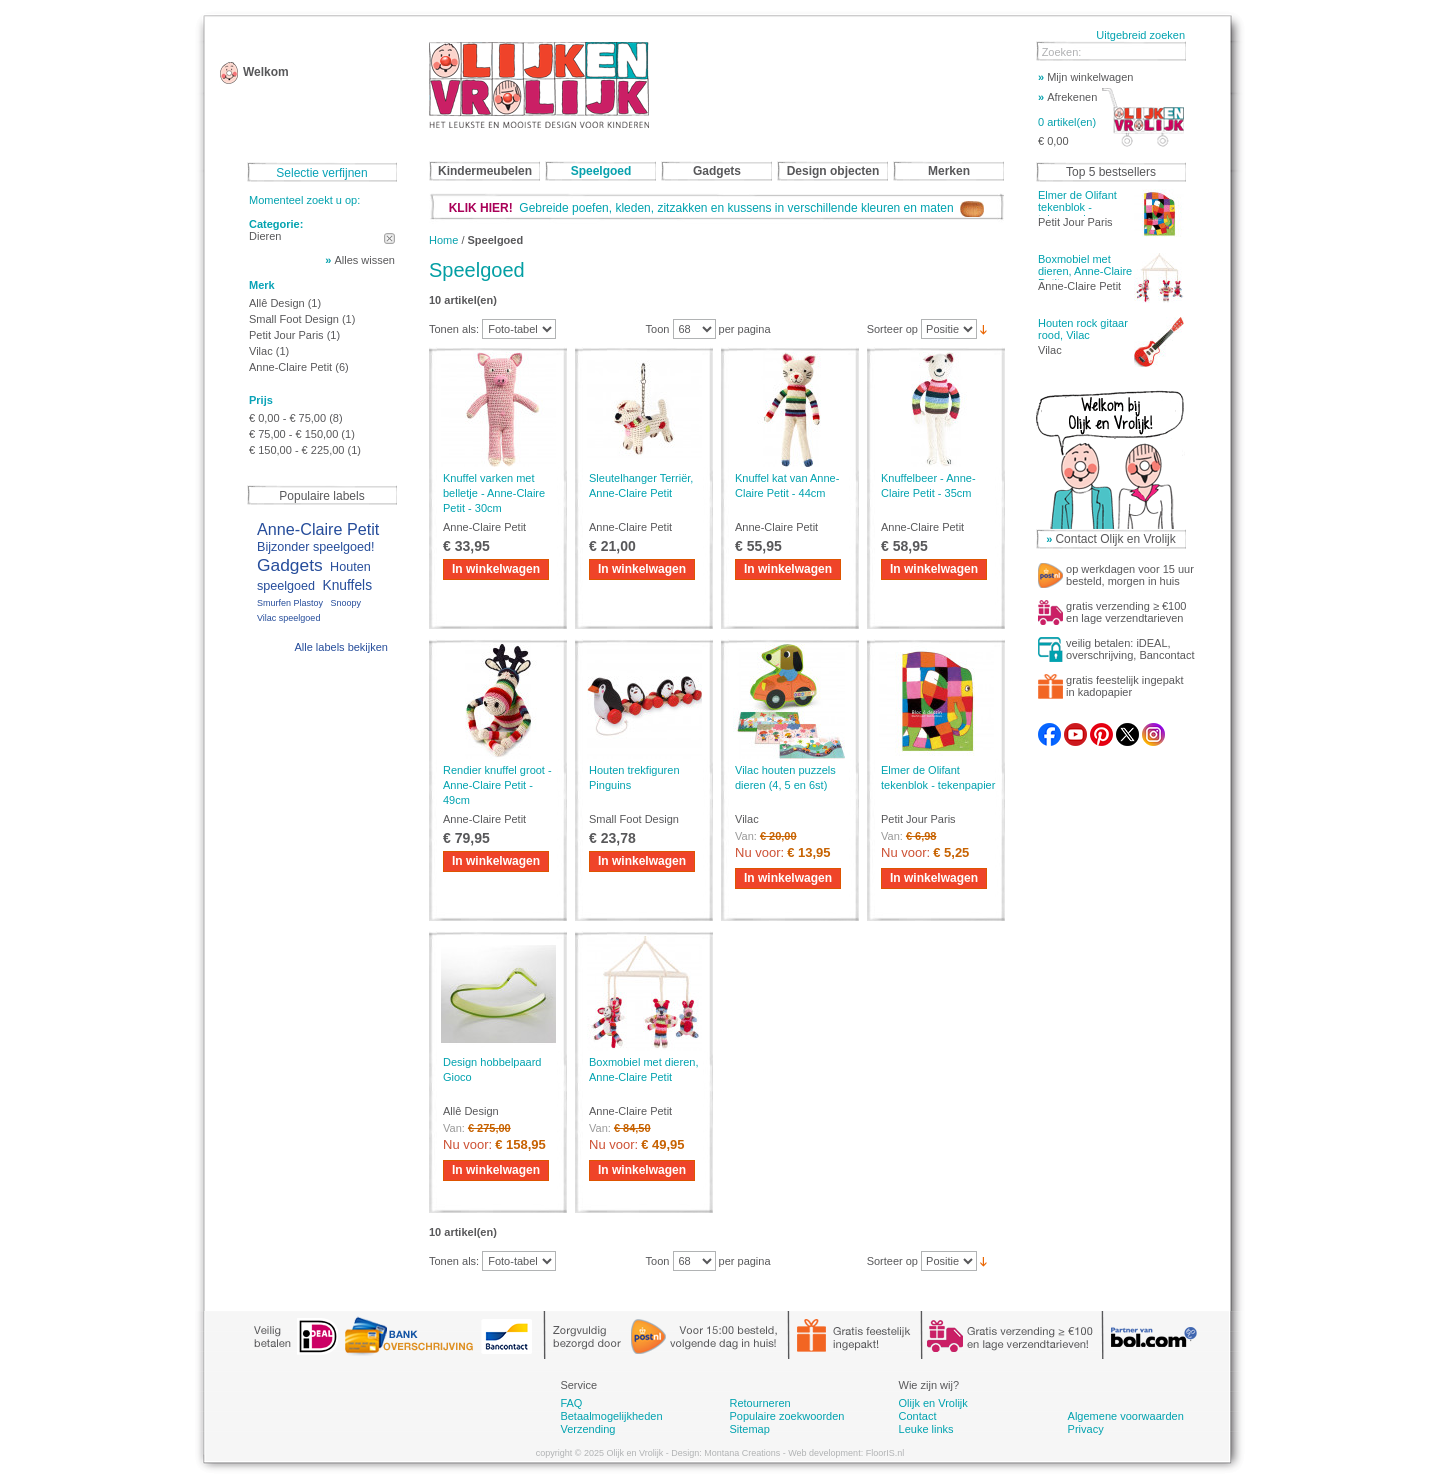  I want to click on Petit Jour Paris, so click(286, 335).